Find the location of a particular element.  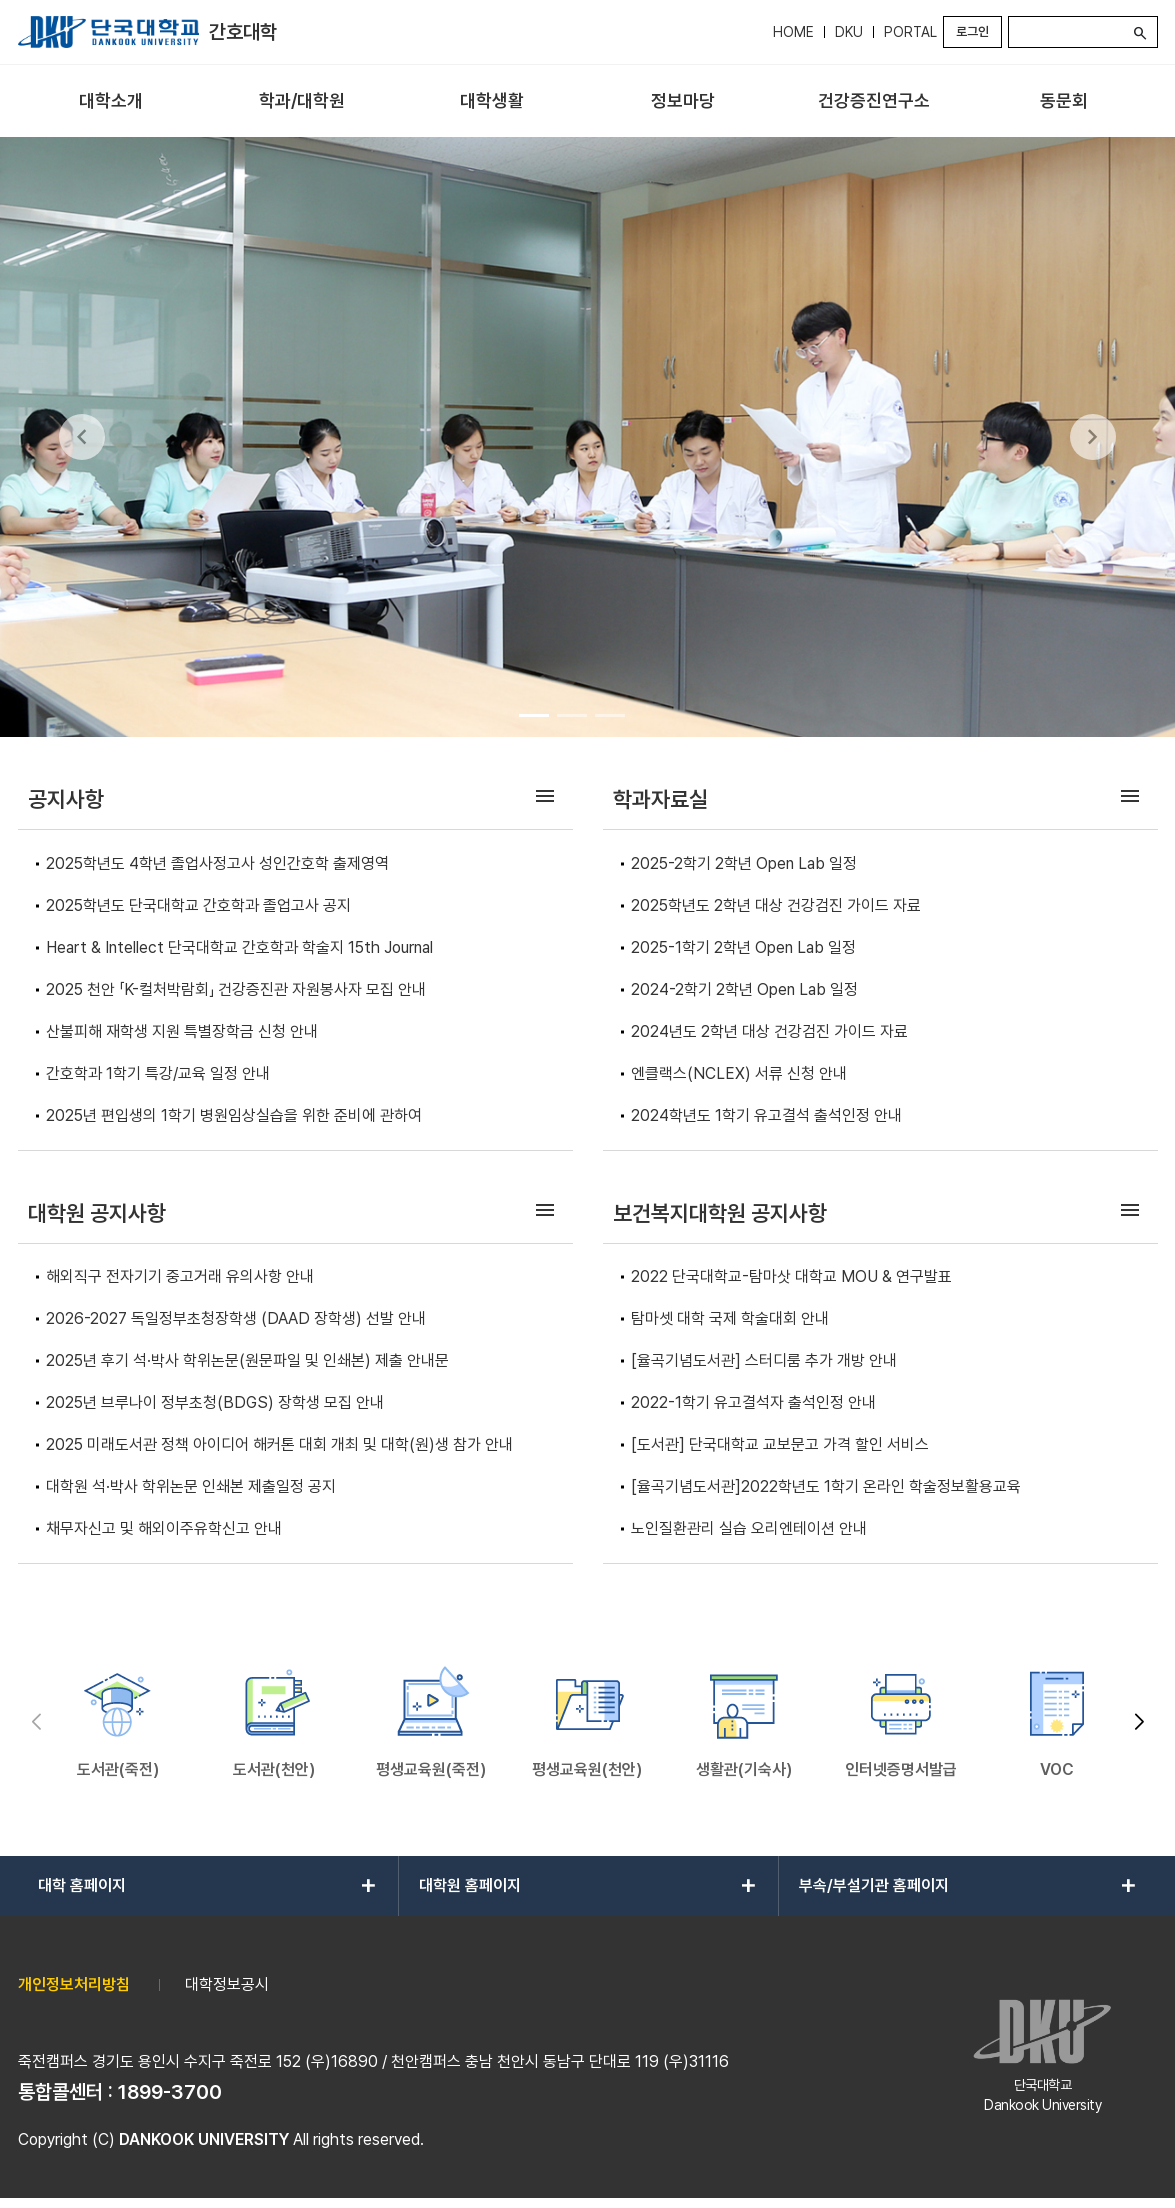

PORTAL is located at coordinates (910, 32).